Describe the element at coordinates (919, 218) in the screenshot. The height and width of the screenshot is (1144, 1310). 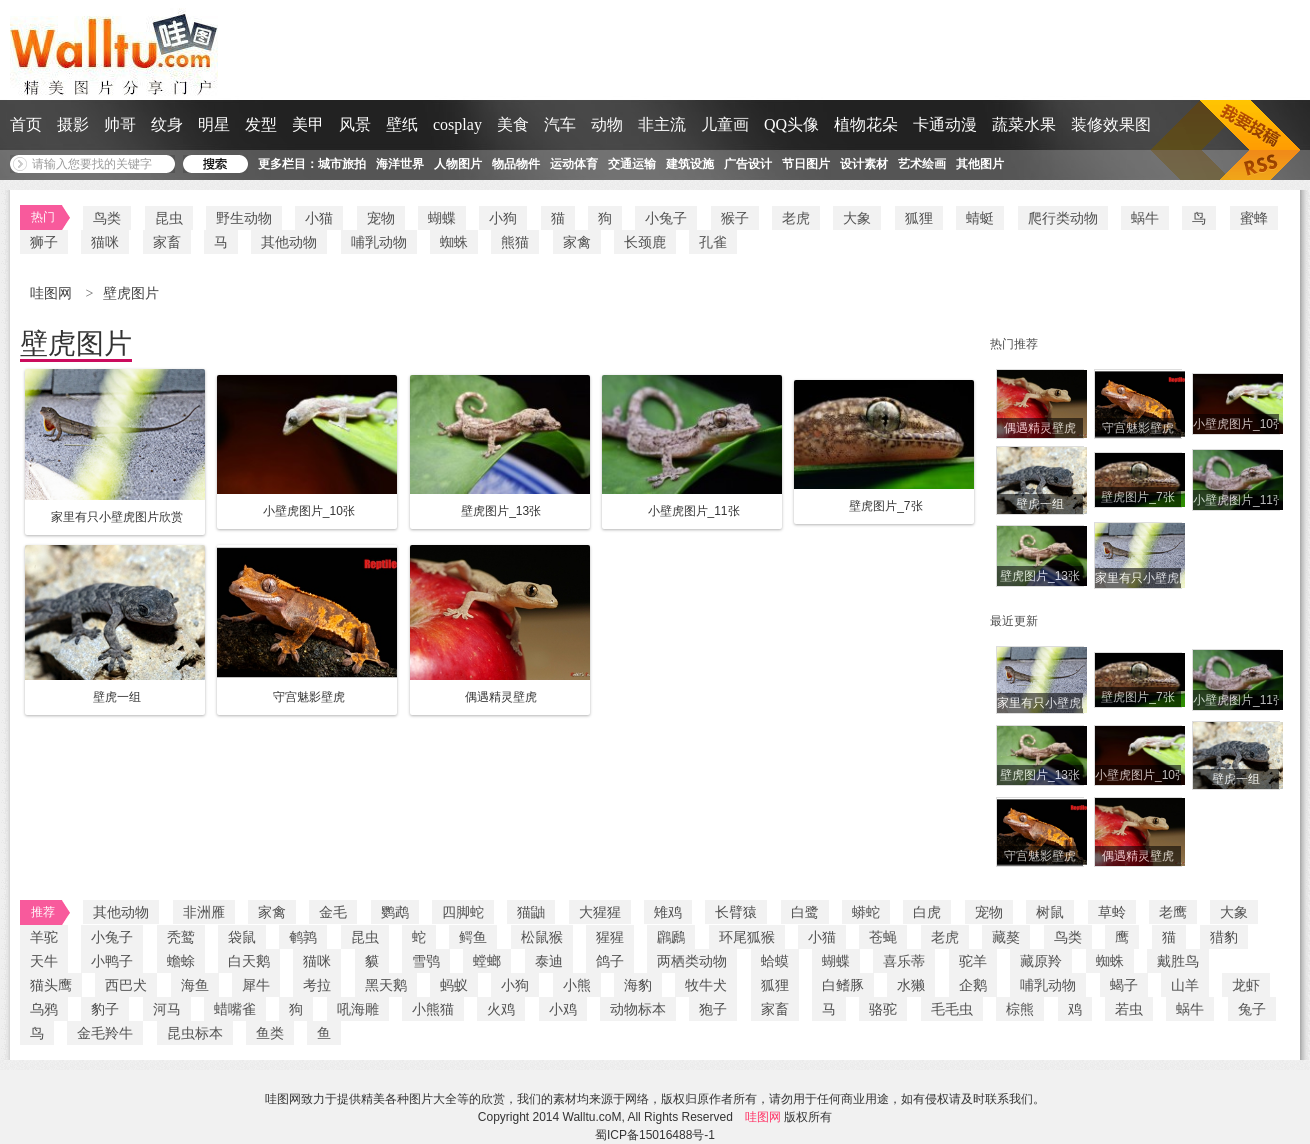
I see `狐狸` at that location.